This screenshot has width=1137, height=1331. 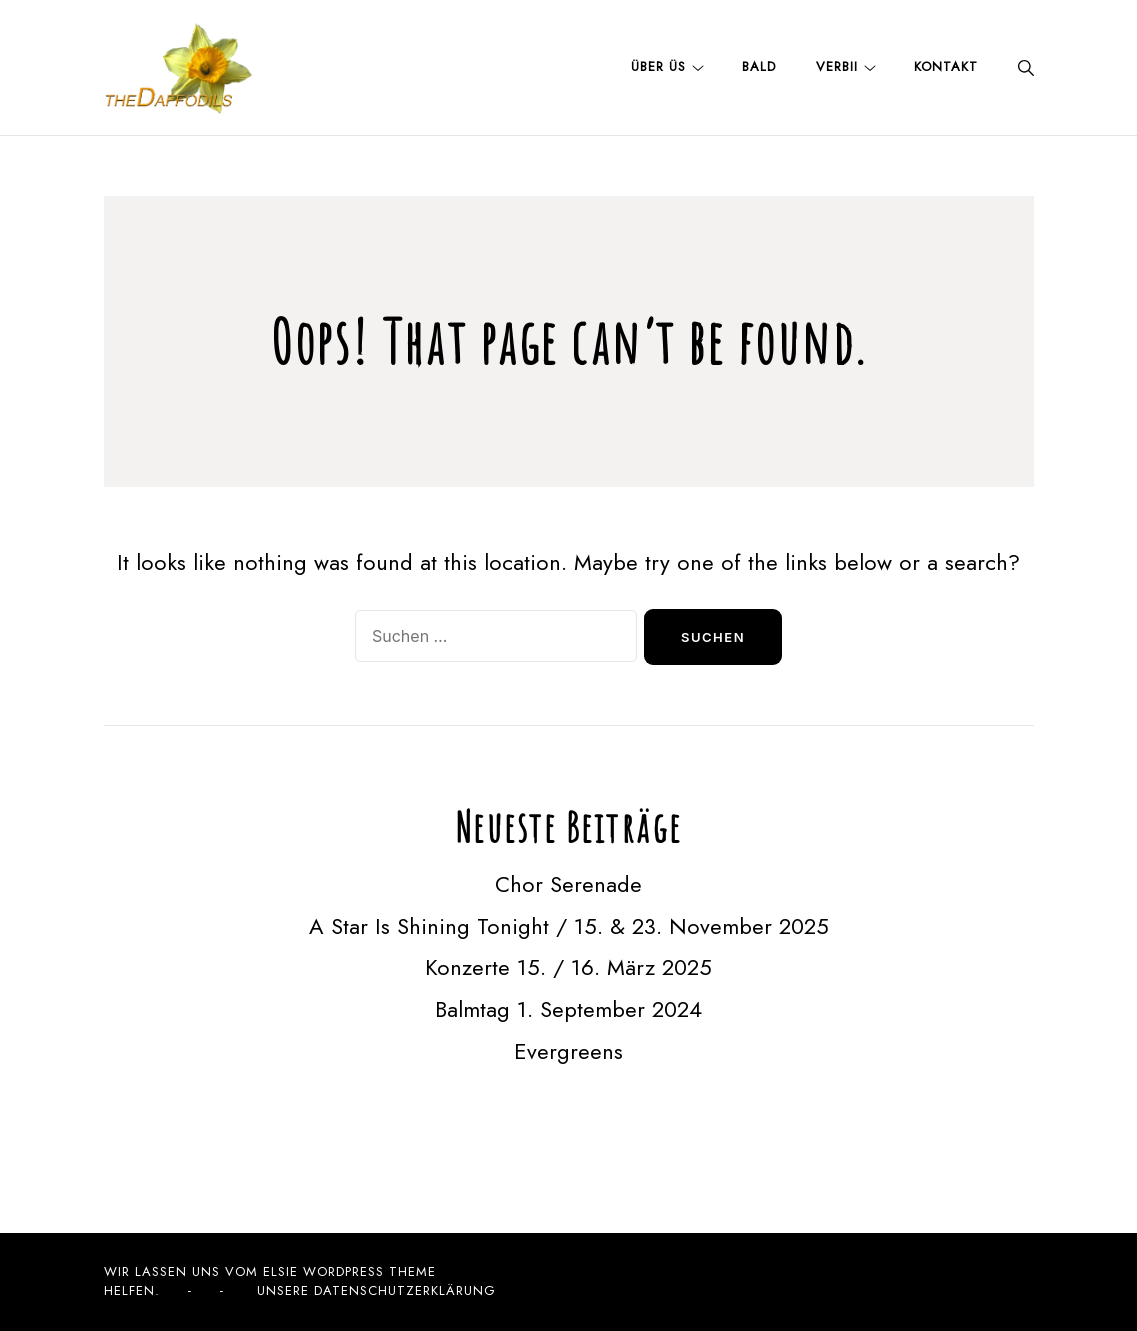 What do you see at coordinates (837, 66) in the screenshot?
I see `Verbii` at bounding box center [837, 66].